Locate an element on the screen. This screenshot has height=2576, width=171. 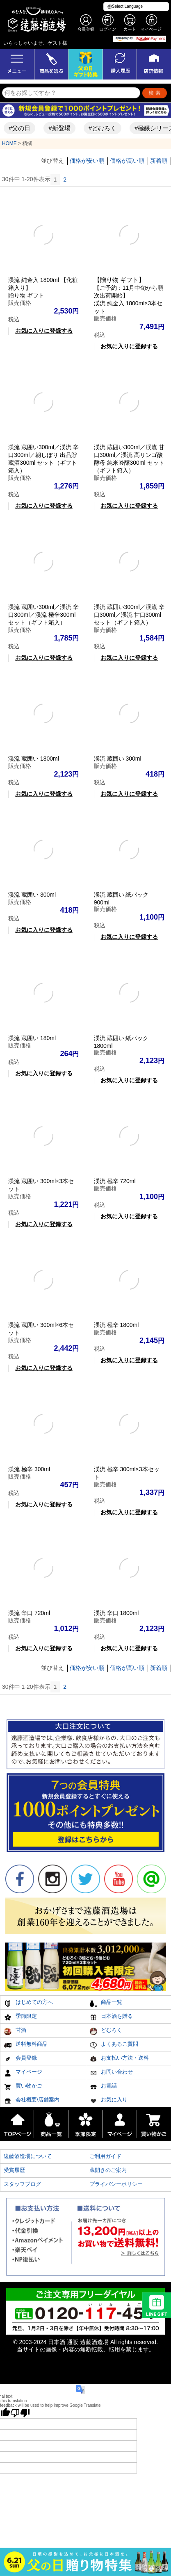
#父の日 is located at coordinates (17, 128).